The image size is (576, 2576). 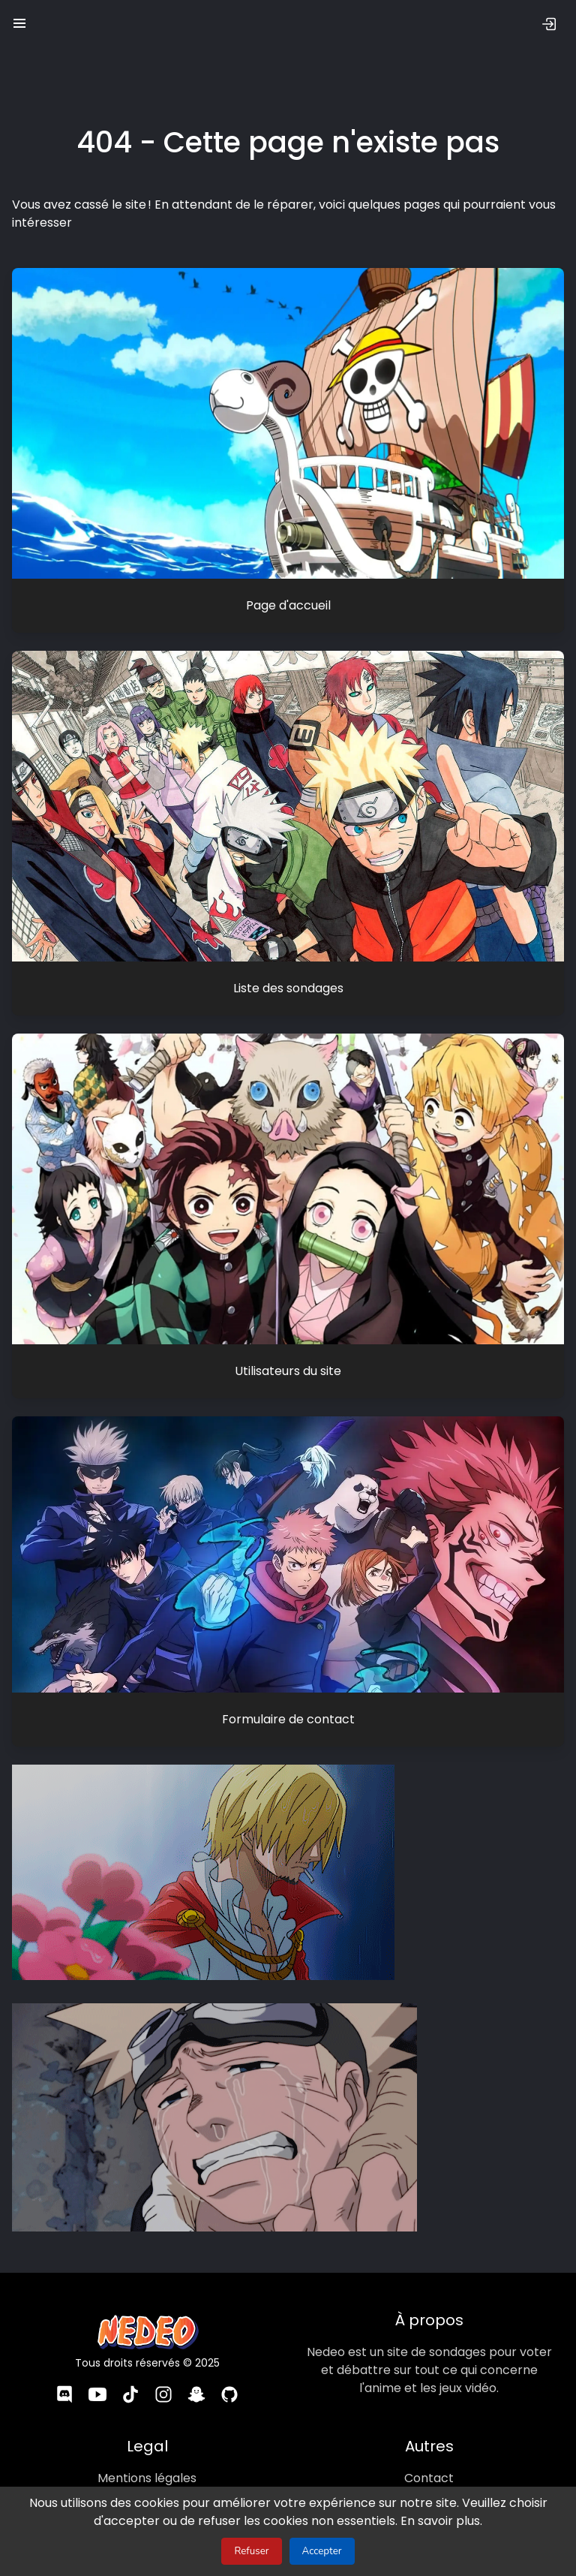 I want to click on Accepter, so click(x=322, y=2551).